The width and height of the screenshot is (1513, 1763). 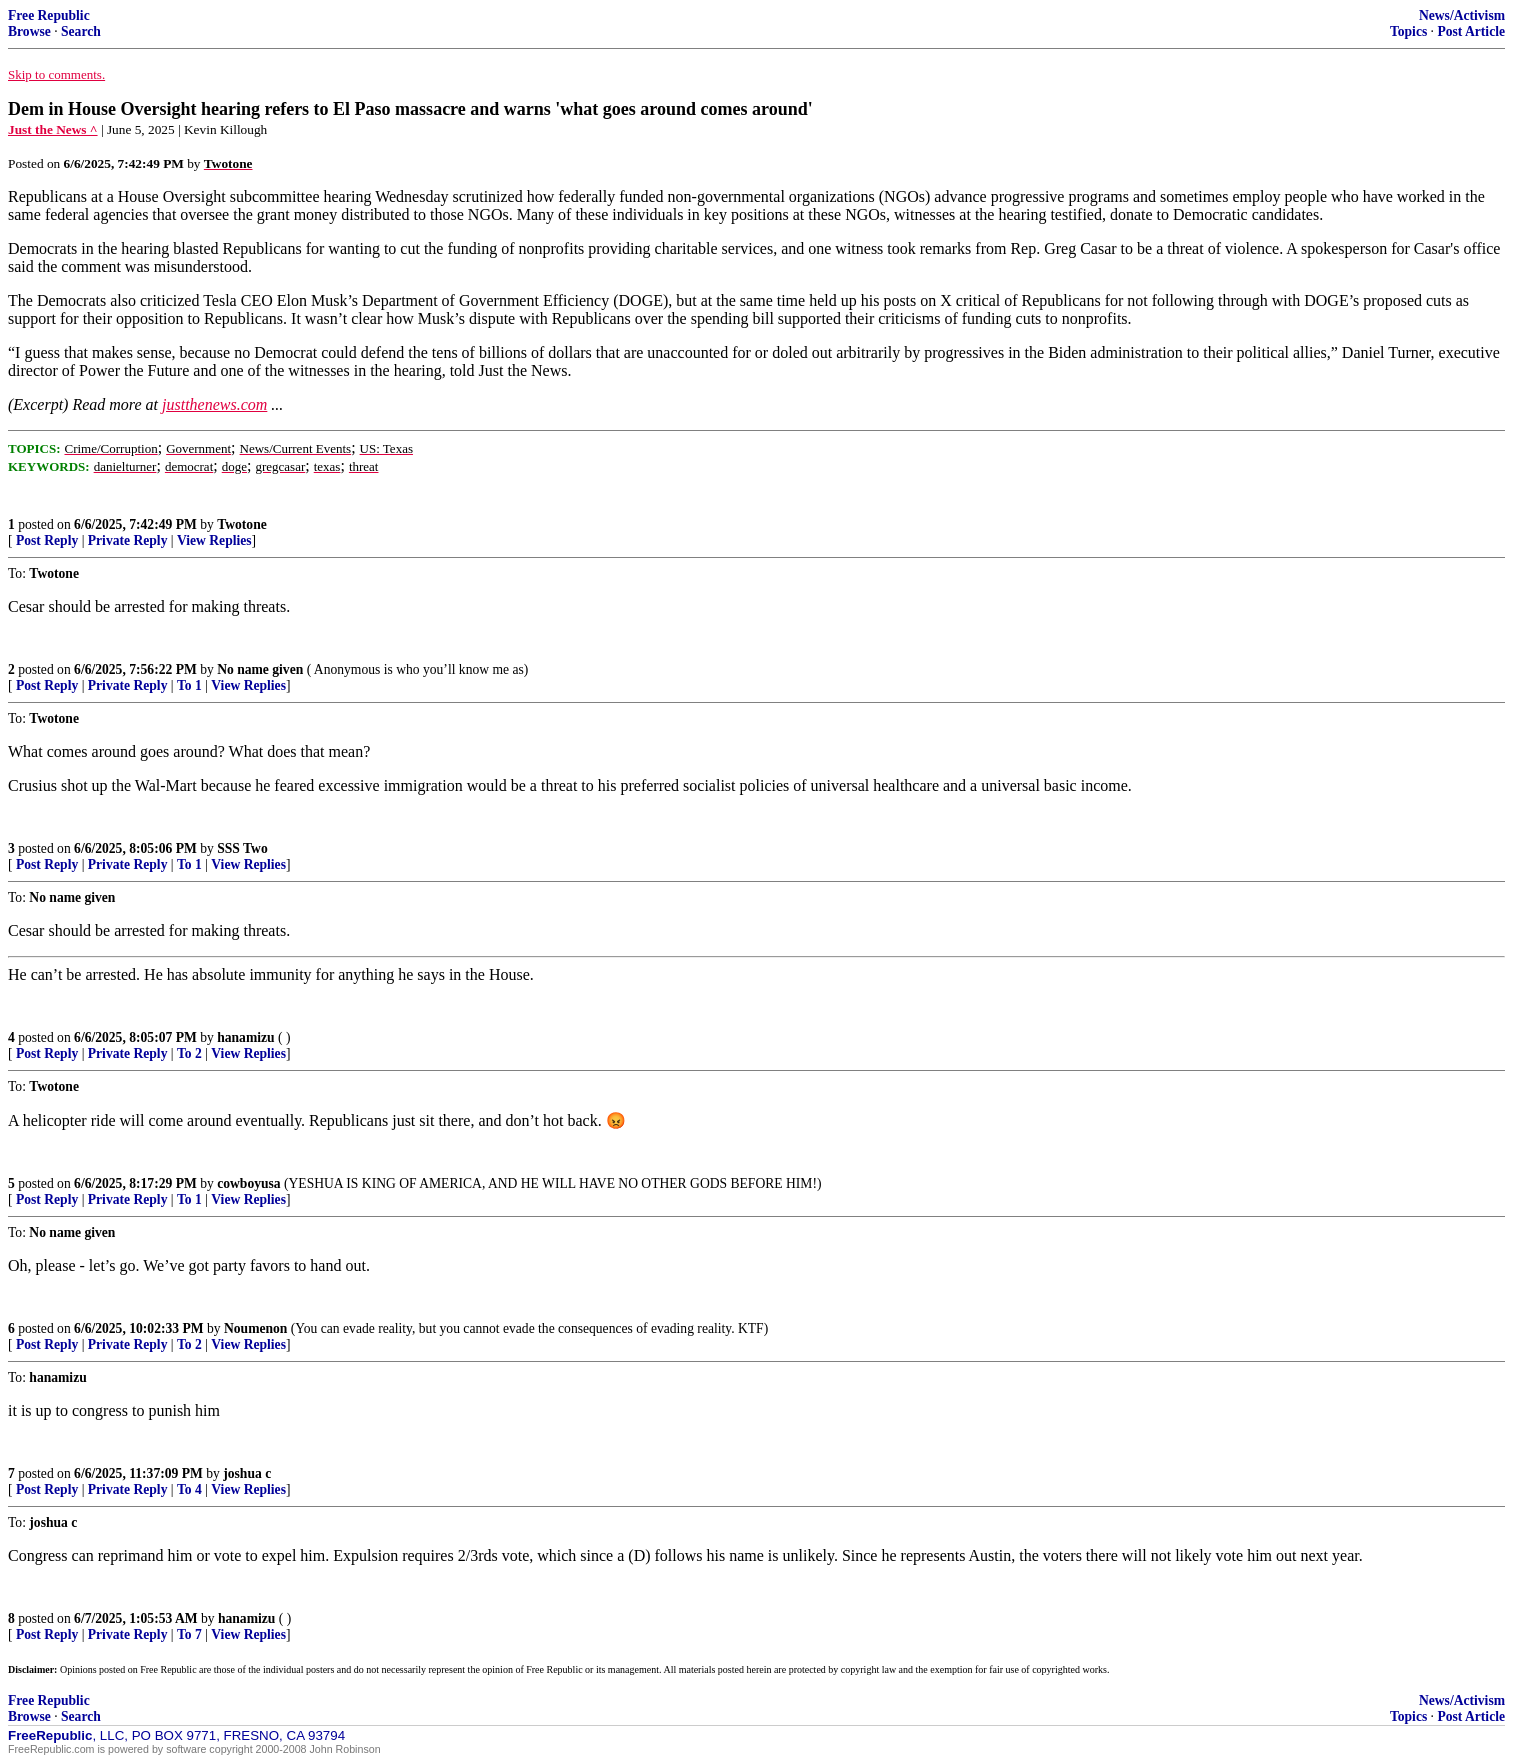 I want to click on joshua c, so click(x=247, y=1473).